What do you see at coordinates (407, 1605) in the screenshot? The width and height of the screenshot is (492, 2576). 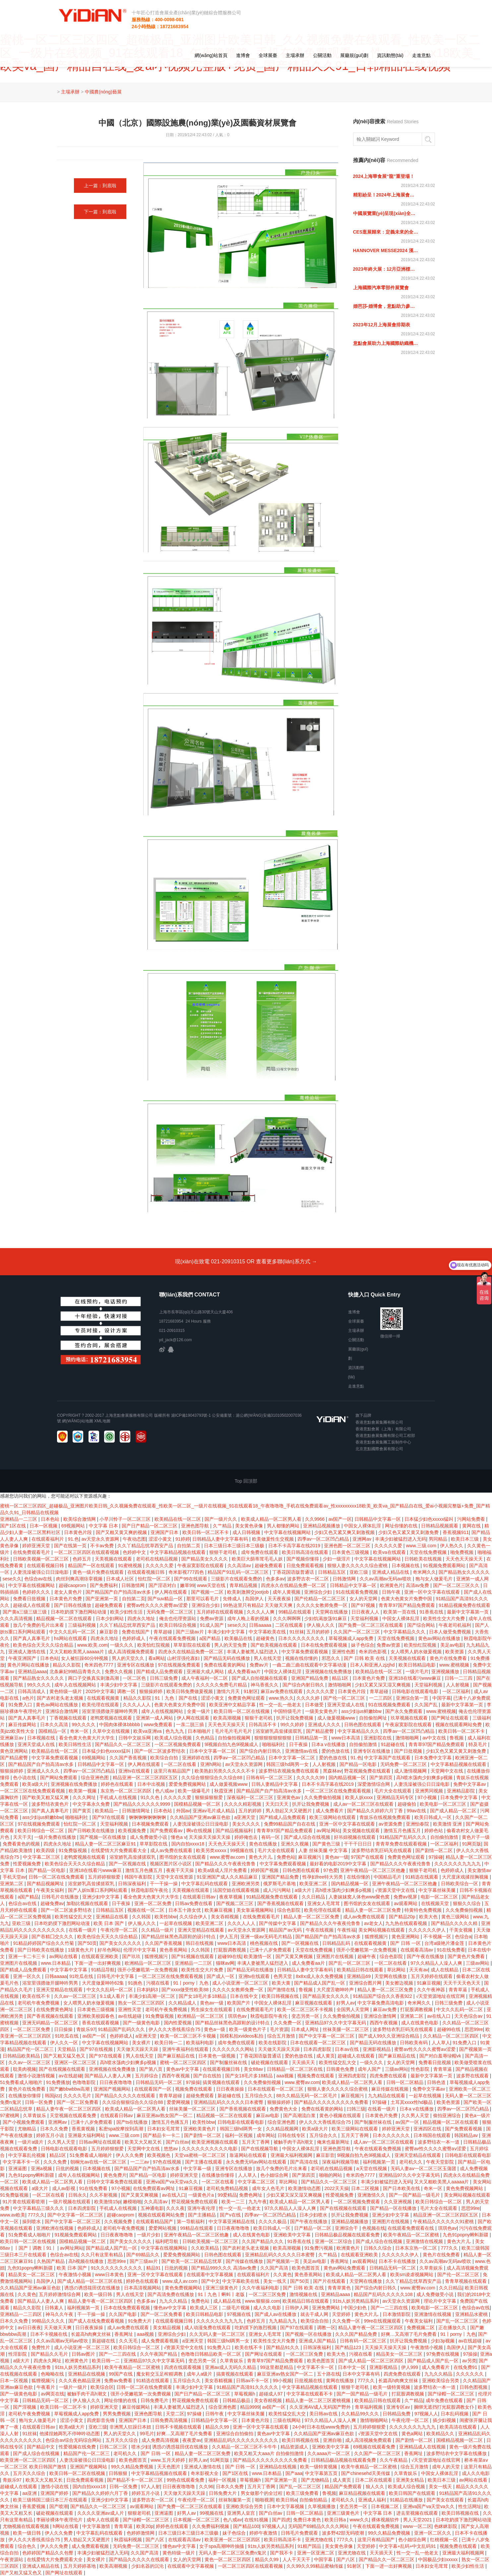 I see `青青草97国产精品免费观看` at bounding box center [407, 1605].